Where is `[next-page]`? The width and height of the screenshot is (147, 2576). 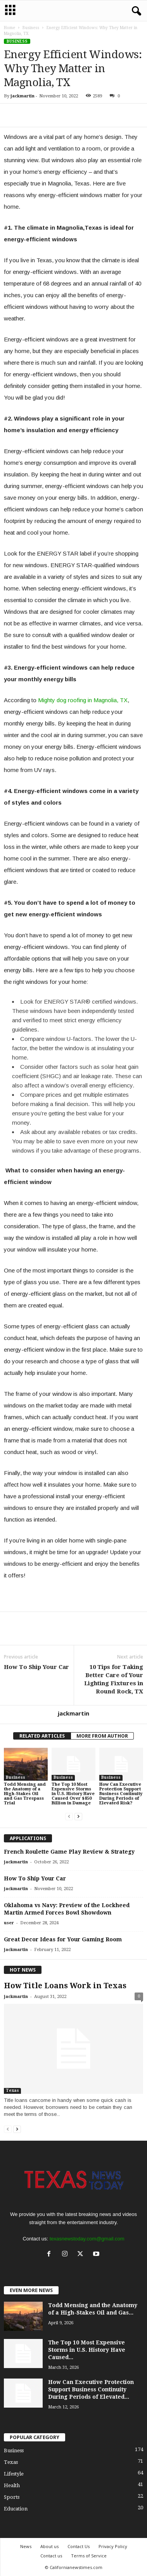 [next-page] is located at coordinates (78, 1816).